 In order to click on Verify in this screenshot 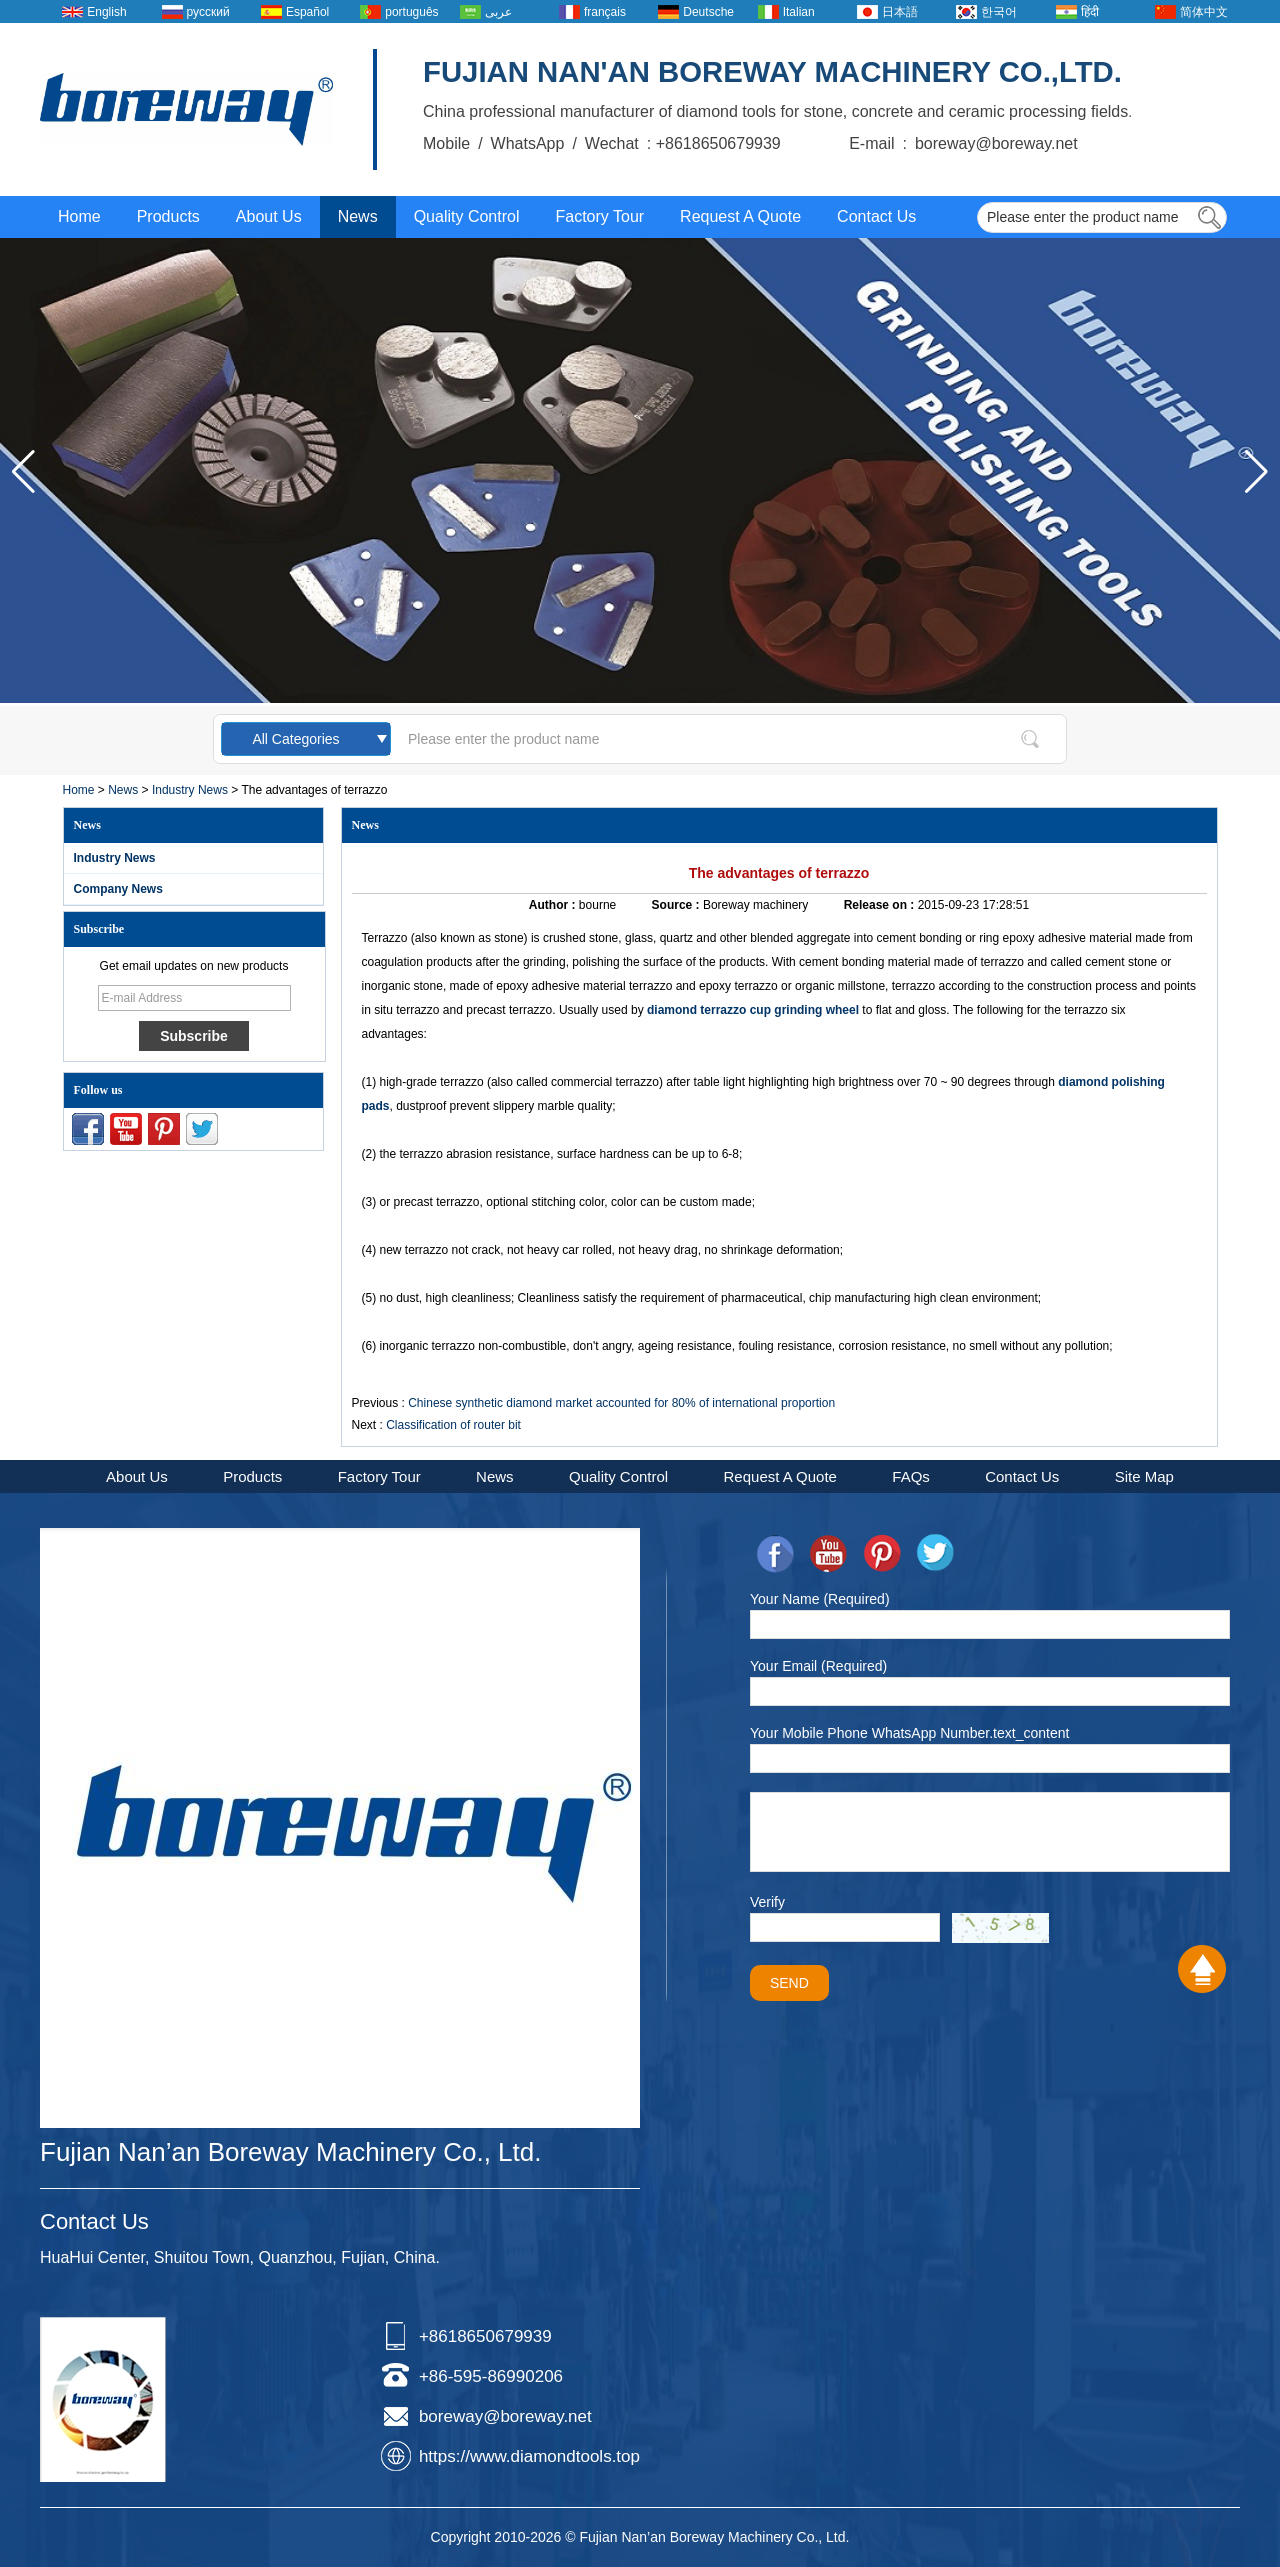, I will do `click(767, 1902)`.